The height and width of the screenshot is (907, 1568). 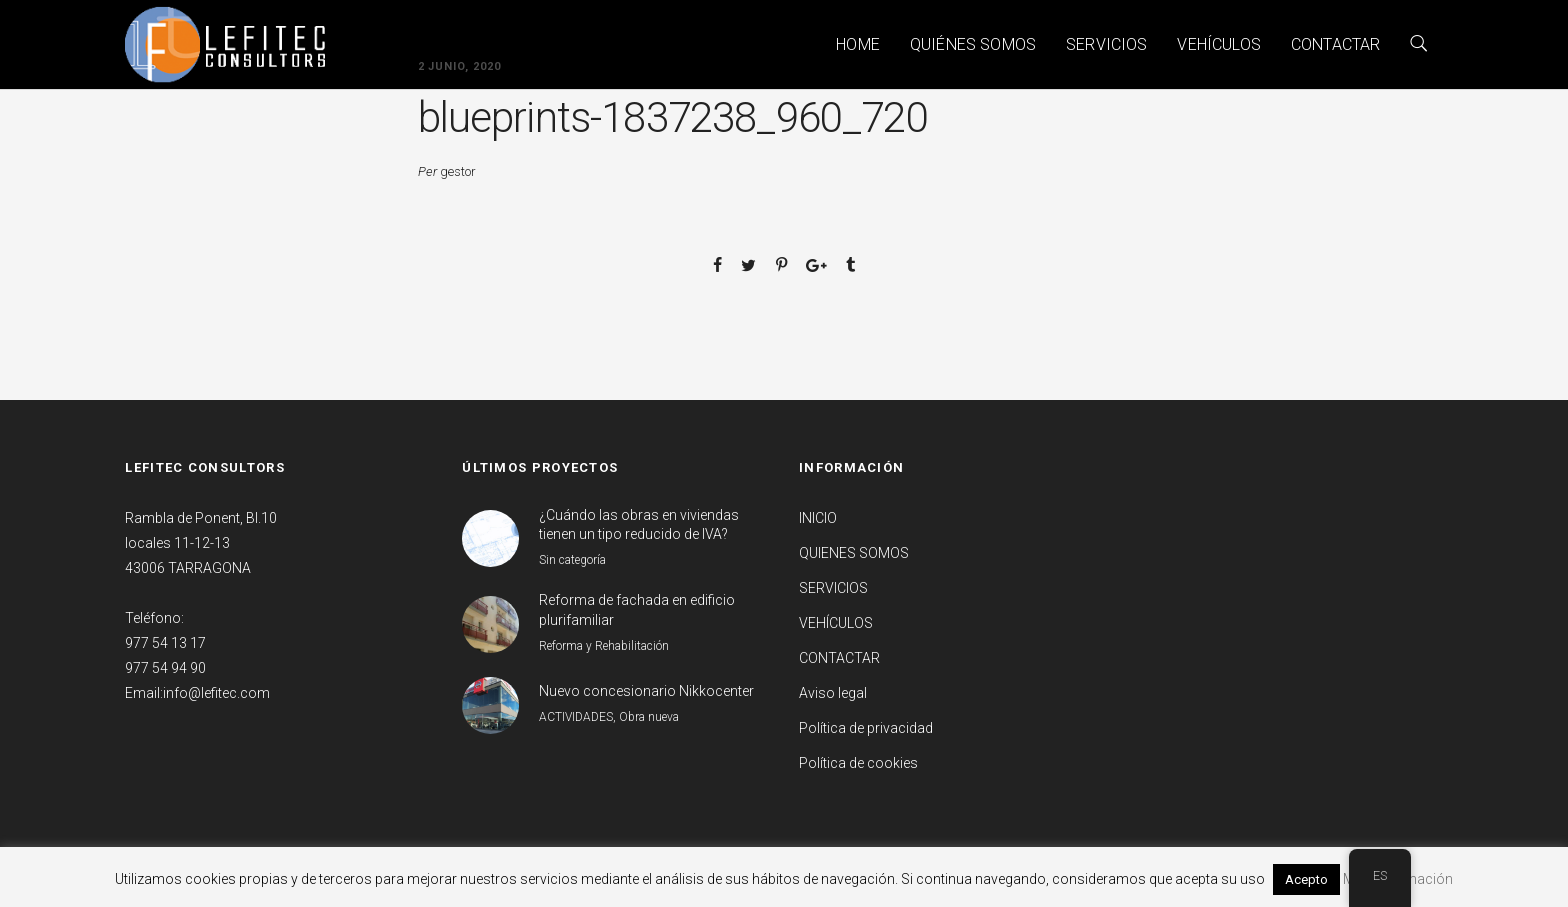 I want to click on INICIO, so click(x=818, y=518).